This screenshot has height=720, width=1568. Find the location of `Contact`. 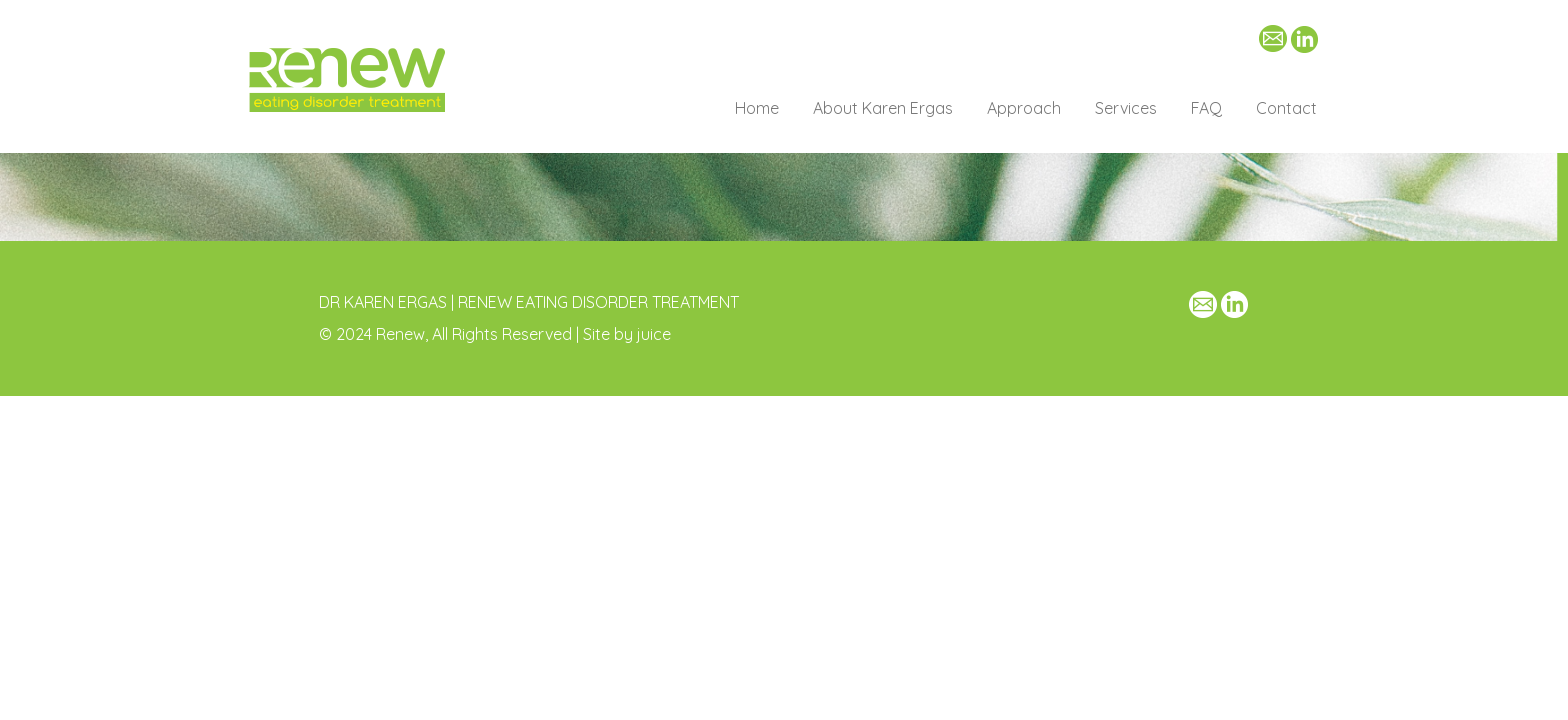

Contact is located at coordinates (1286, 108).